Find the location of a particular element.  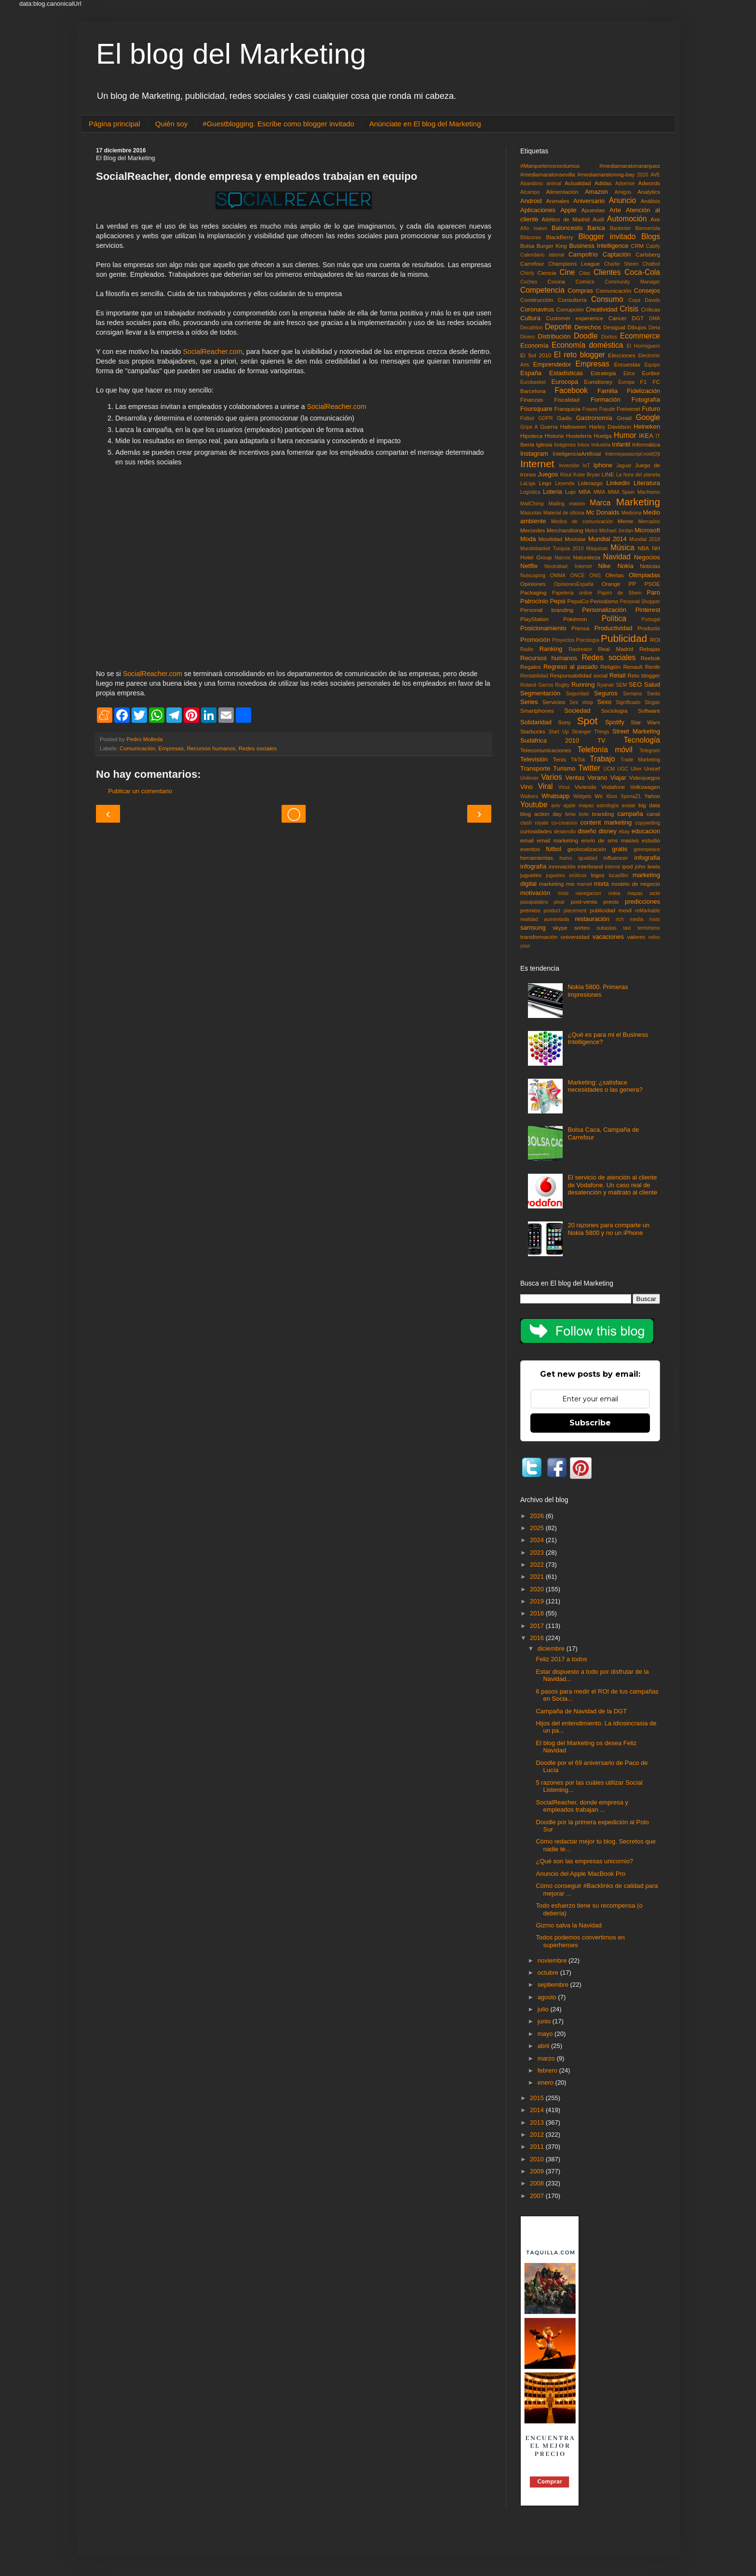

subastas is located at coordinates (606, 928).